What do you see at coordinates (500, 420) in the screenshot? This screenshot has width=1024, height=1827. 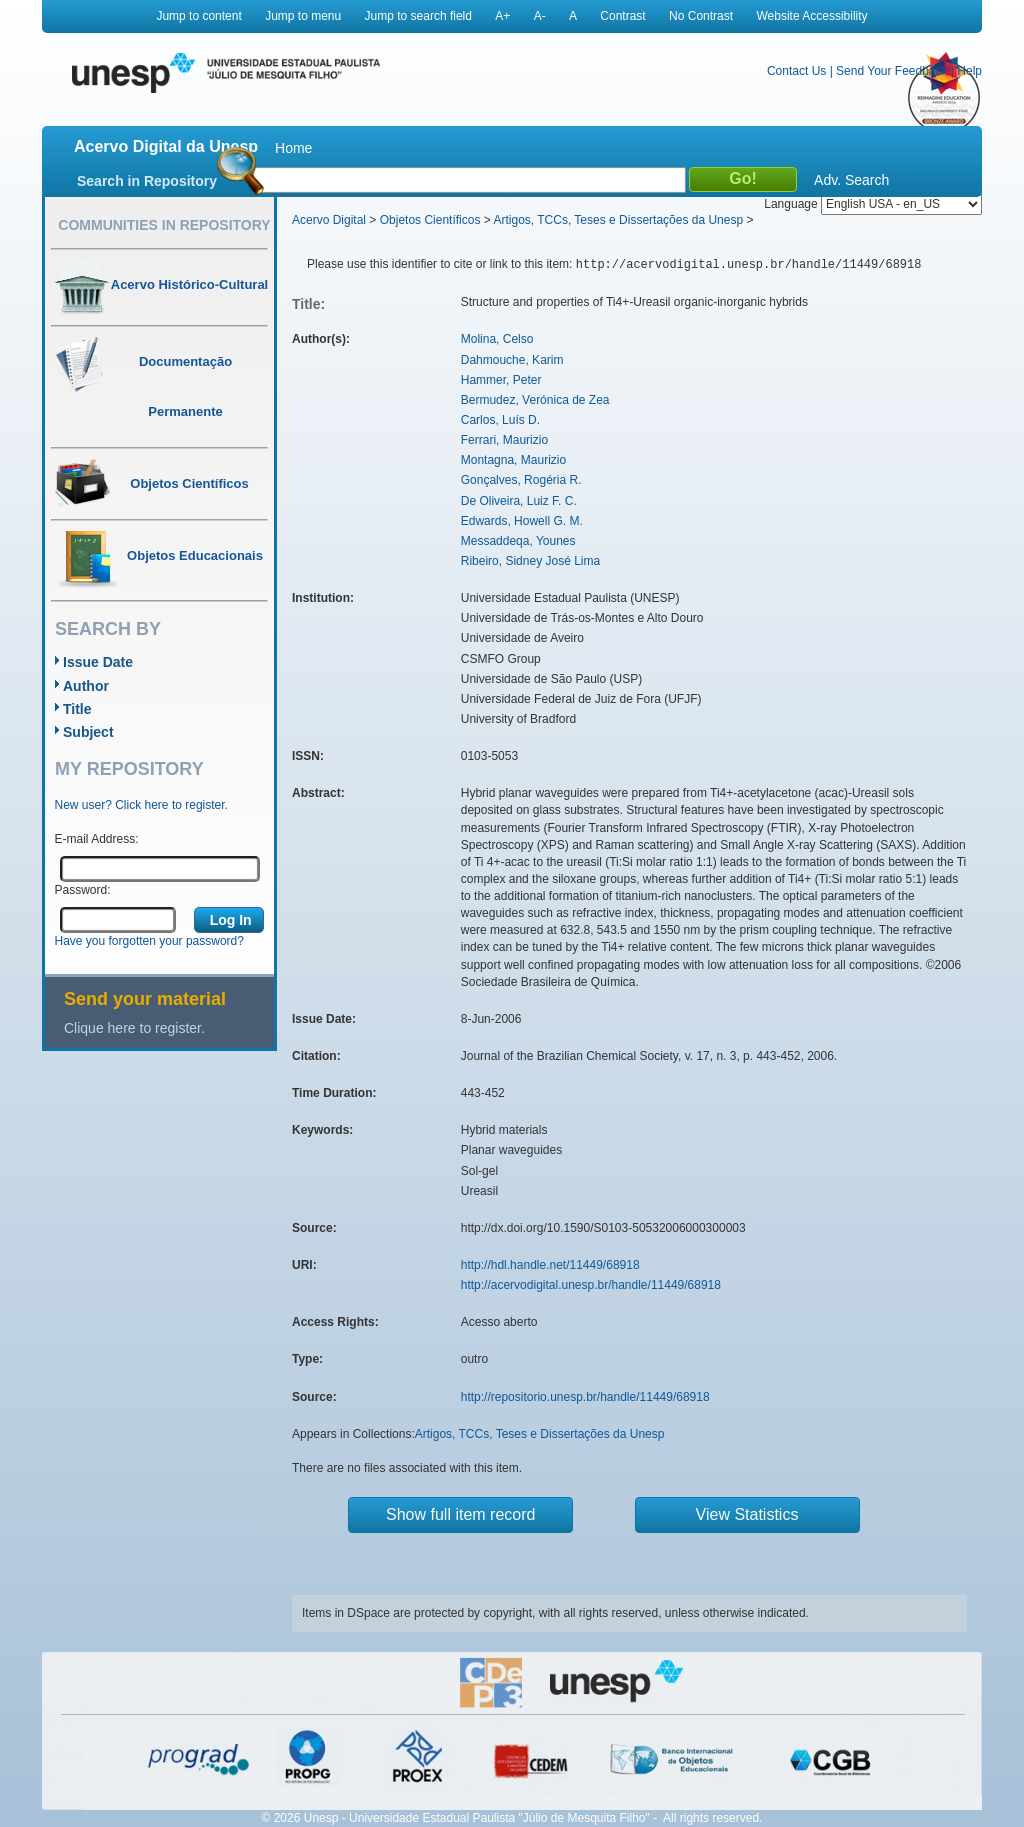 I see `Carlos, Luís D.` at bounding box center [500, 420].